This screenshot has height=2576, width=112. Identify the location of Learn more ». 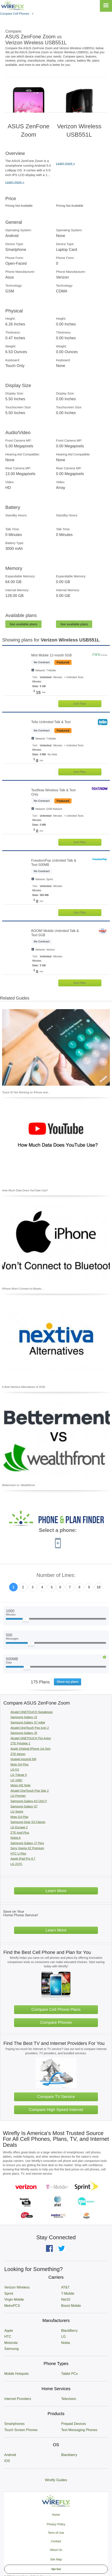
(14, 182).